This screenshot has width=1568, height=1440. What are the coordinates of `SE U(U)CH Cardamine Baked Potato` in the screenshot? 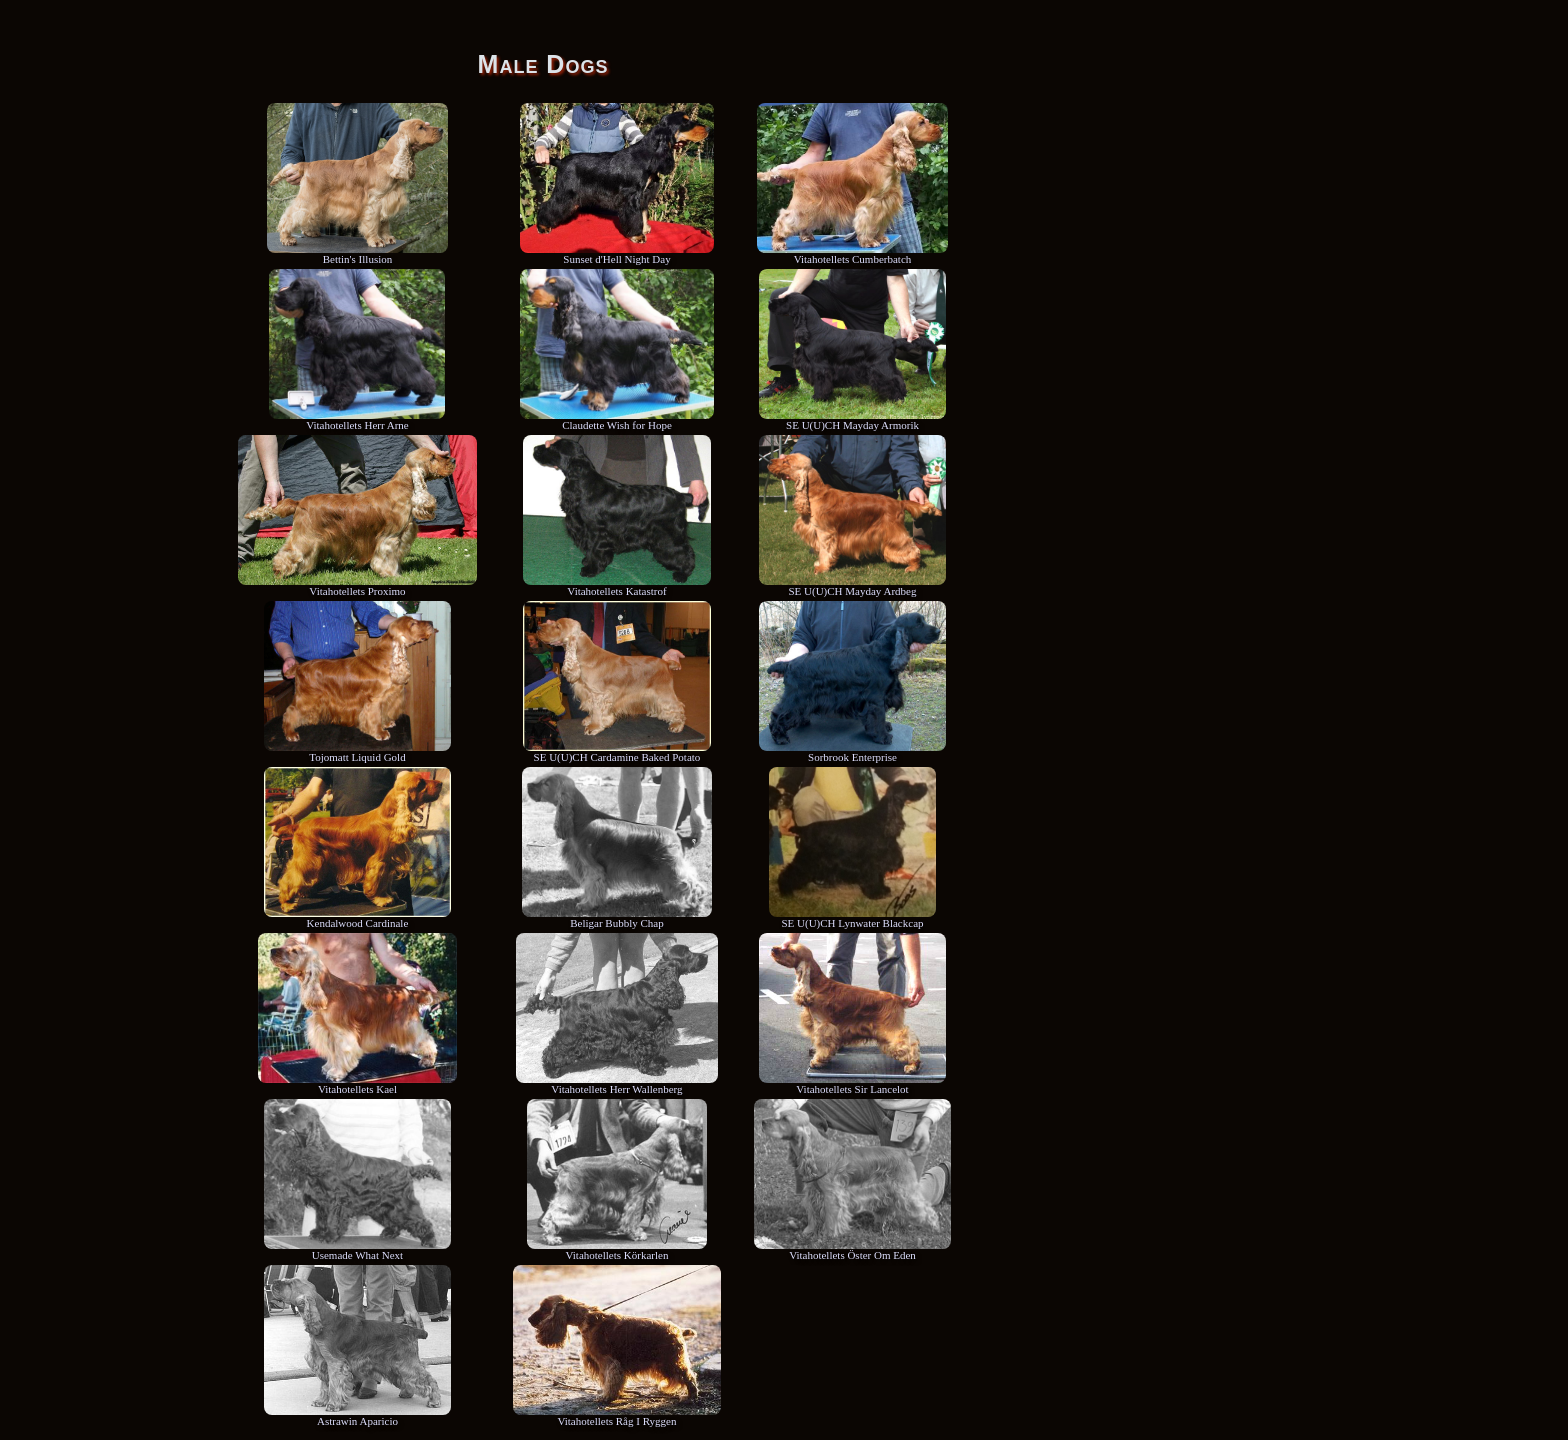 It's located at (617, 752).